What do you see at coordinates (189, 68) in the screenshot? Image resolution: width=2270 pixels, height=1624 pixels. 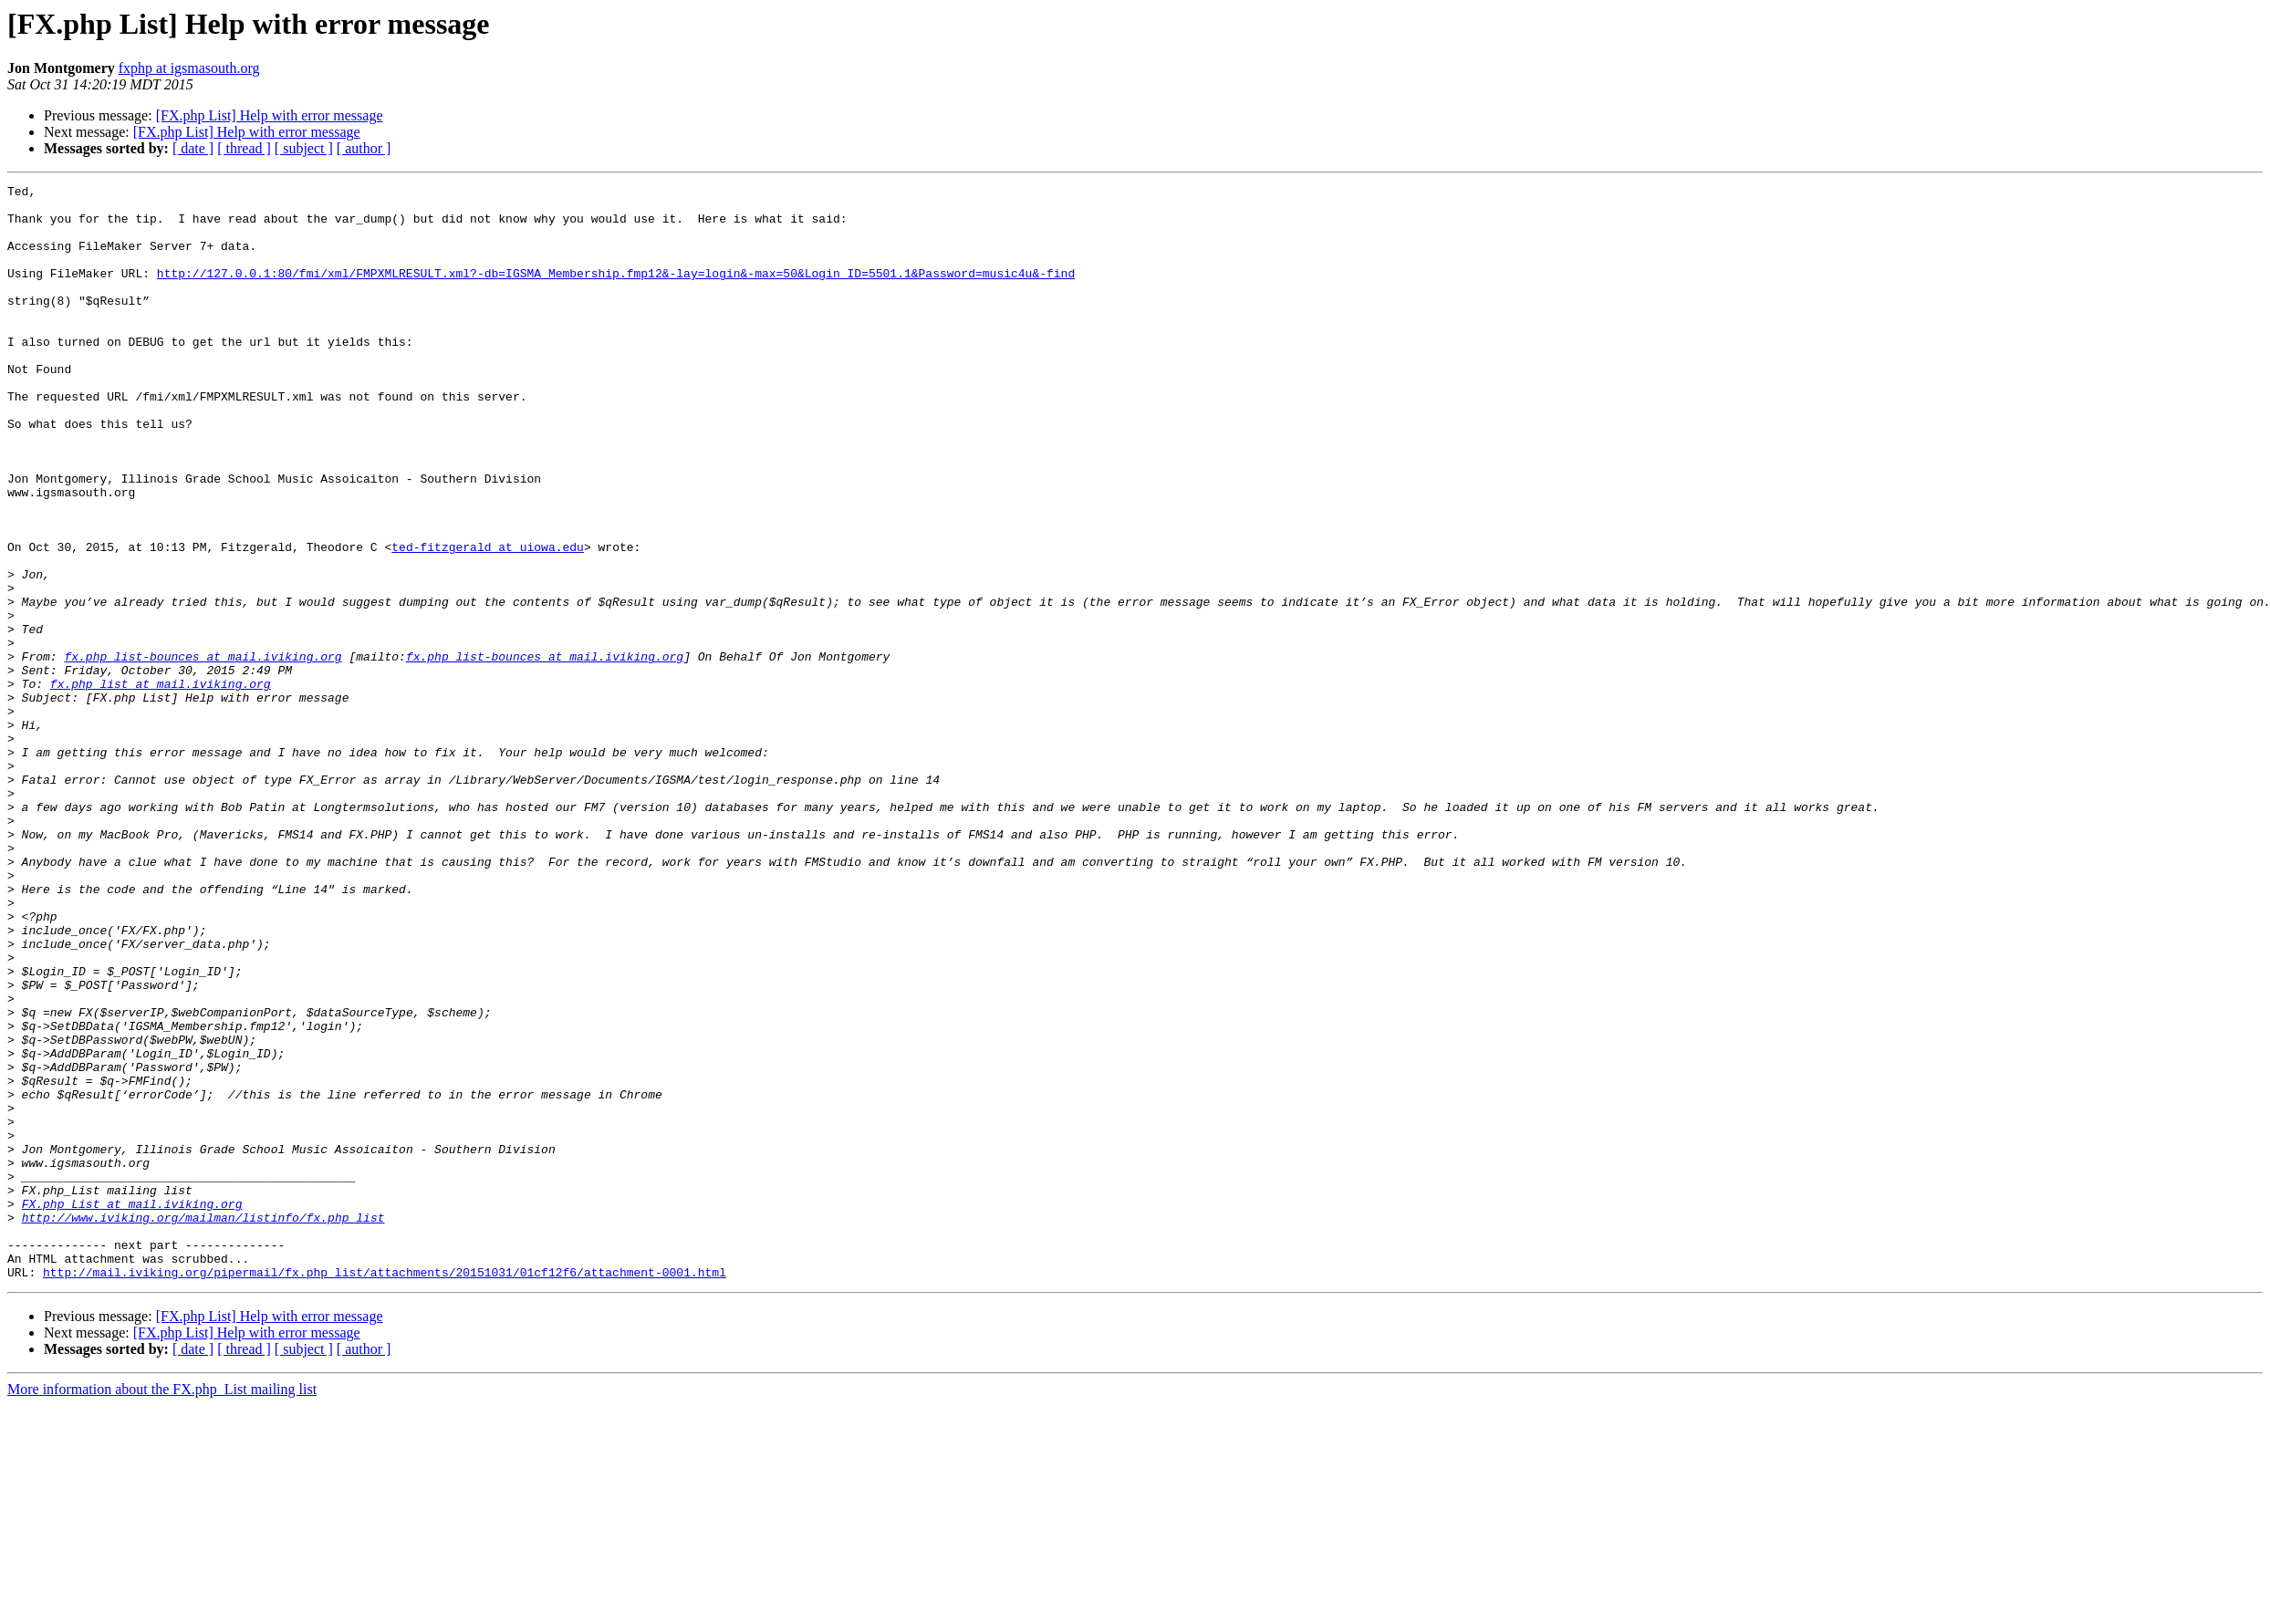 I see `fxphp at igsmasouth.org` at bounding box center [189, 68].